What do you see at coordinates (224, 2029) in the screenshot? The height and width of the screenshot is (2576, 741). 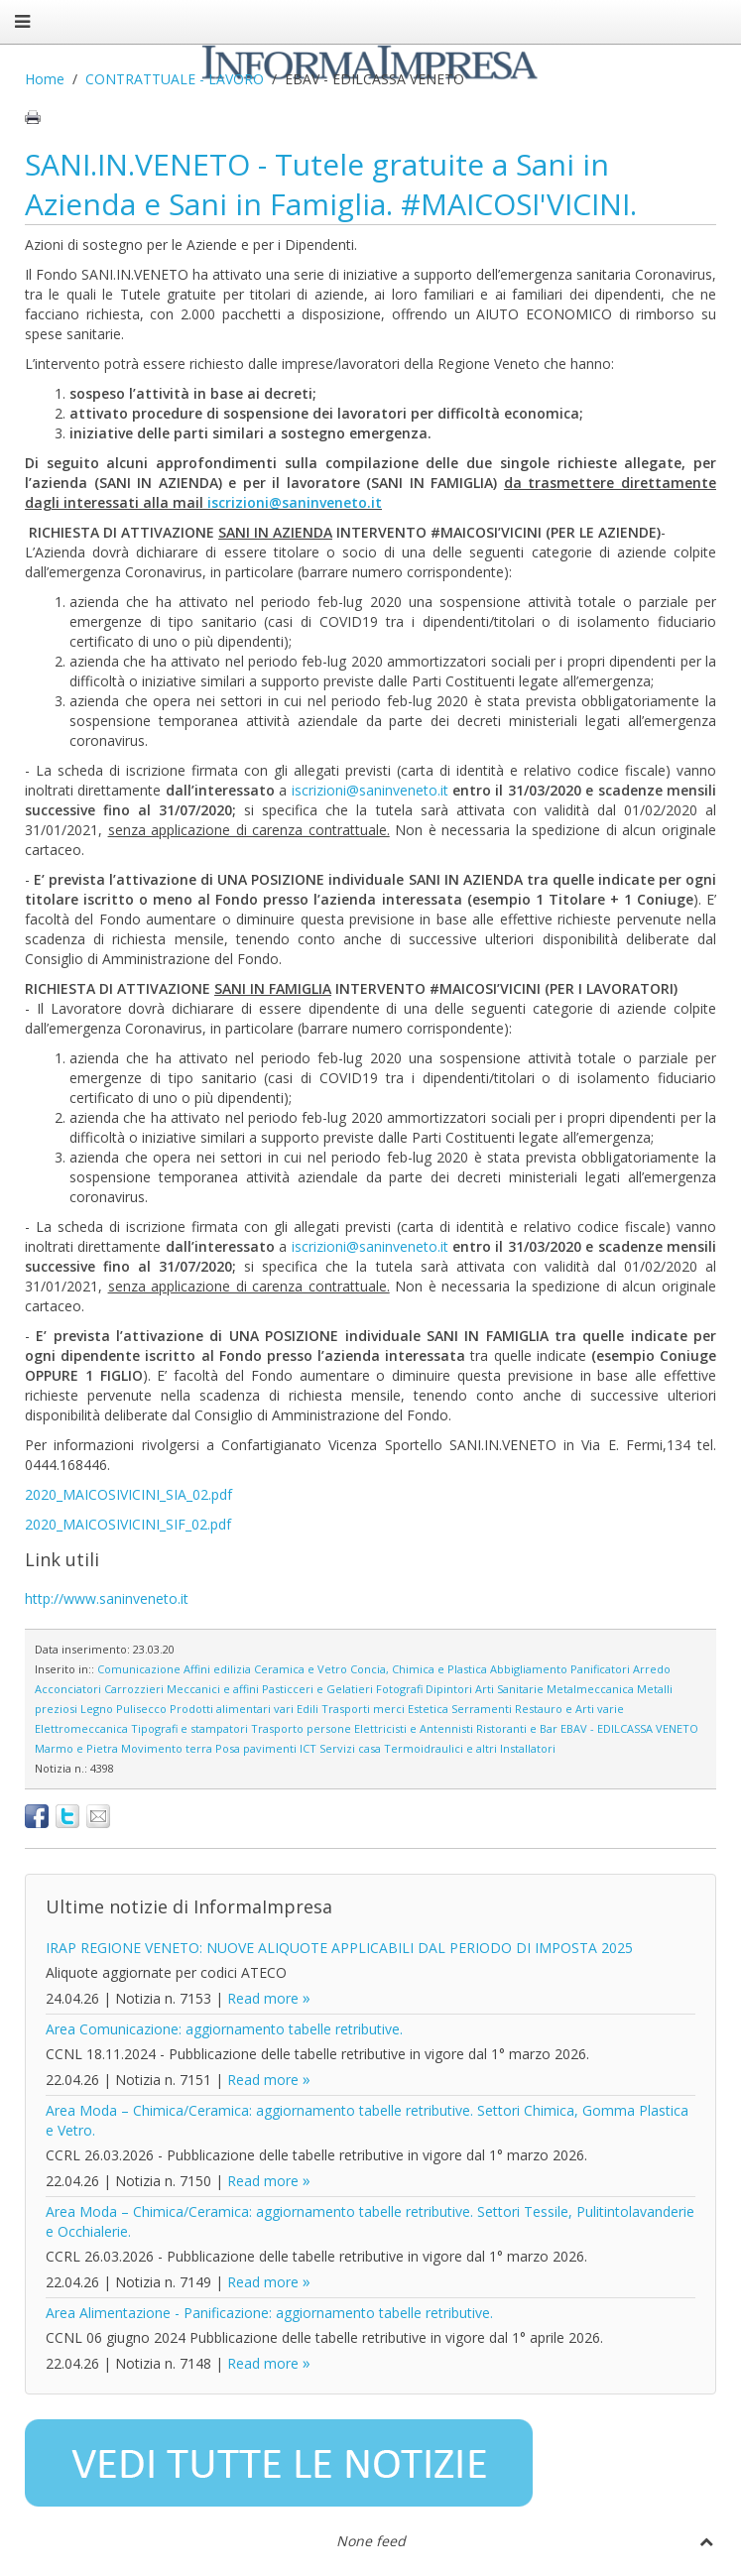 I see `Area Comunicazione: aggiornamento tabelle retributive.` at bounding box center [224, 2029].